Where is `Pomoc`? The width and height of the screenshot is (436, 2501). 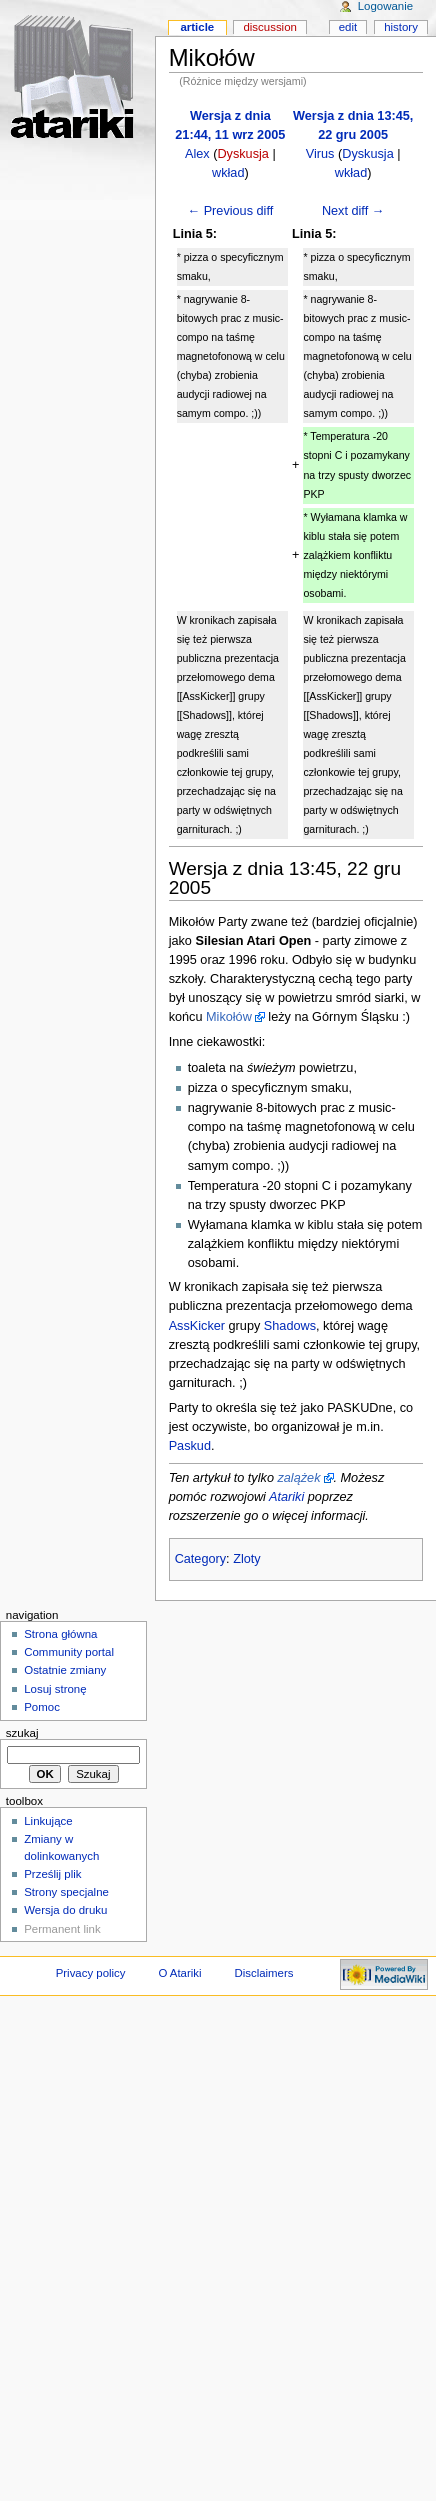
Pomoc is located at coordinates (42, 1707).